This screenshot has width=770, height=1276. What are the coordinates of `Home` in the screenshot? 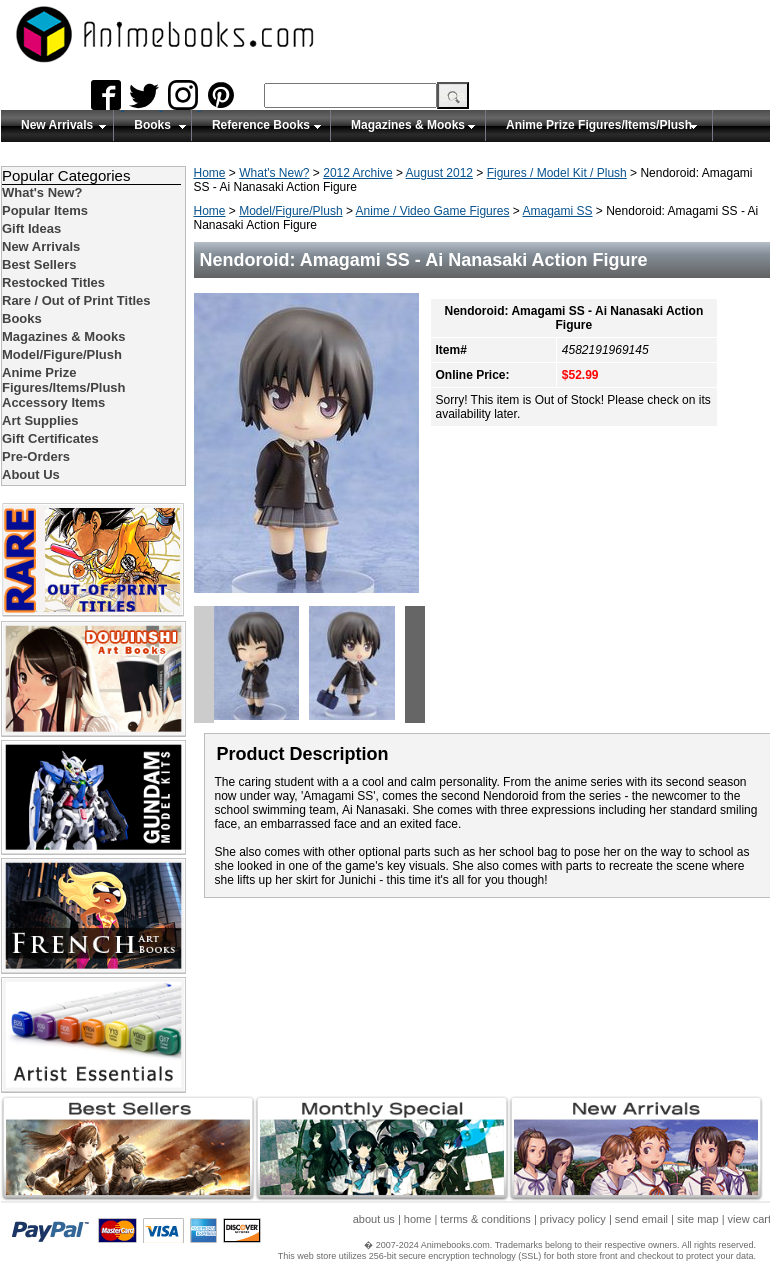 It's located at (210, 173).